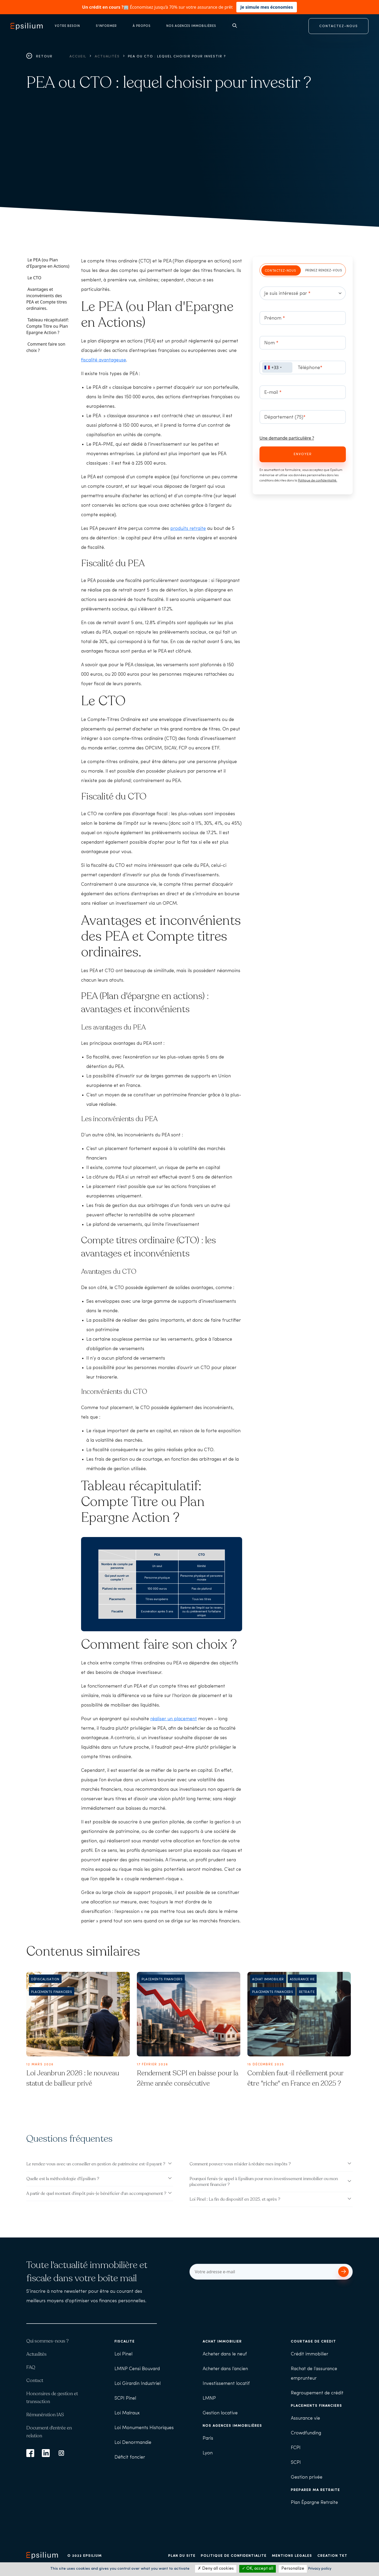  I want to click on Loi Monuments Historiques, so click(144, 2427).